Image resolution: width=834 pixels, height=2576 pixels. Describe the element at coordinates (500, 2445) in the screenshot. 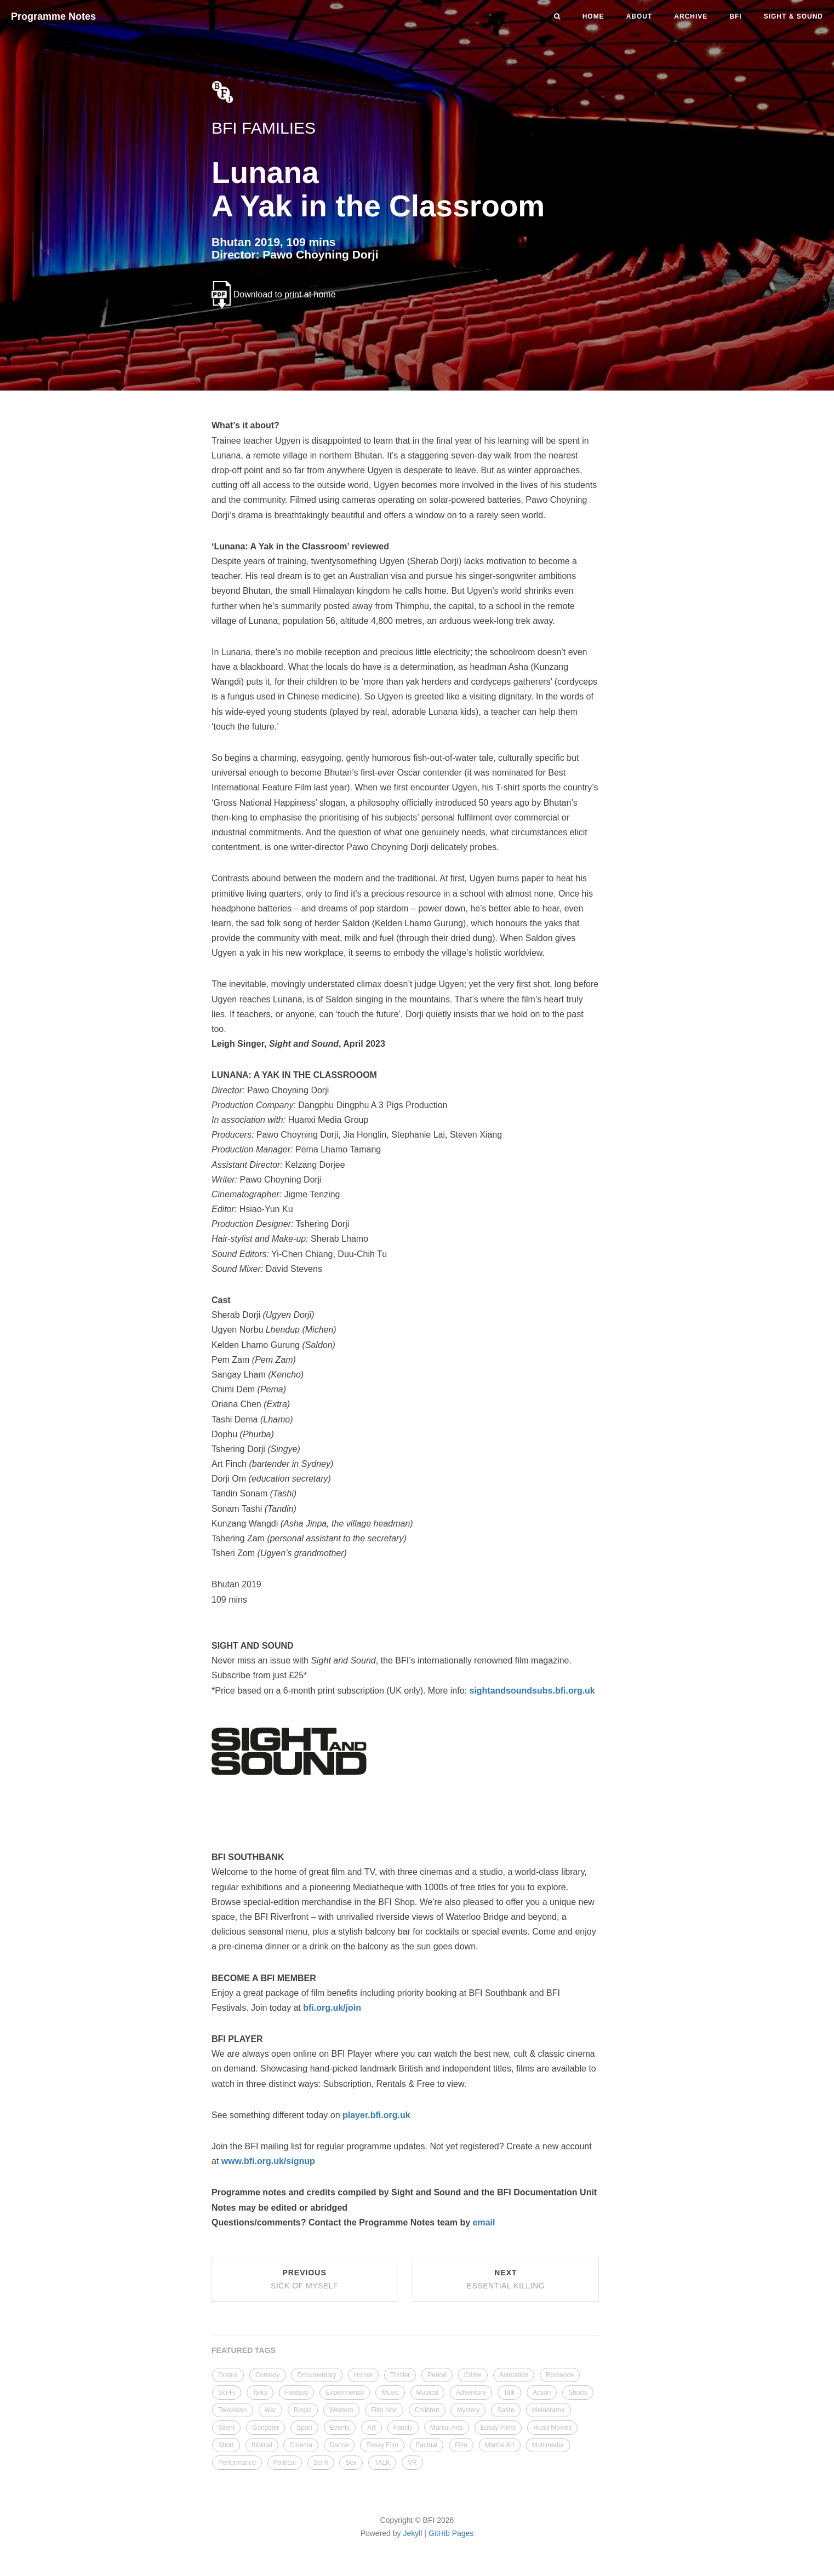

I see `Martial Art` at that location.